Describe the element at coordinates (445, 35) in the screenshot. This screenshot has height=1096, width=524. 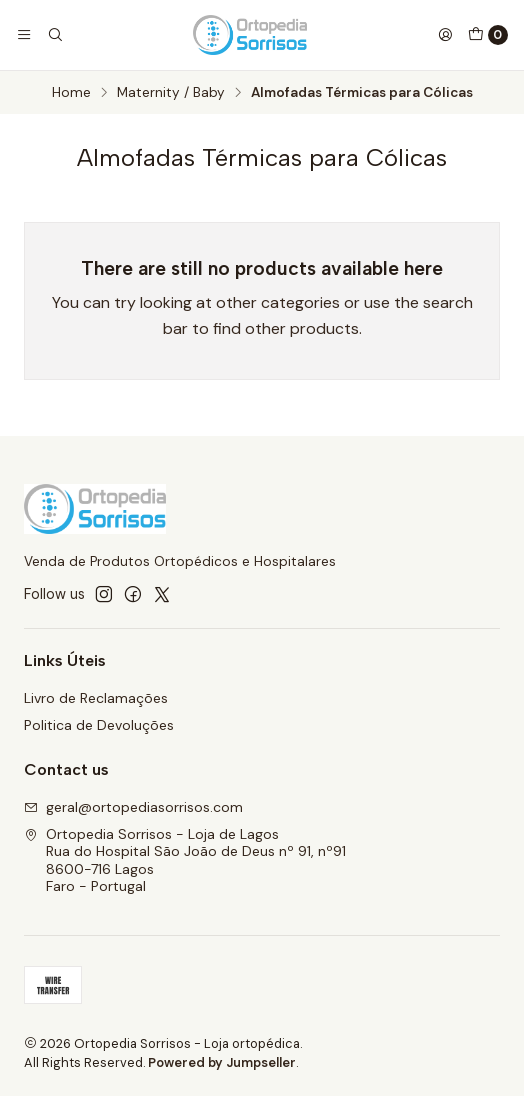
I see `[Login]` at that location.